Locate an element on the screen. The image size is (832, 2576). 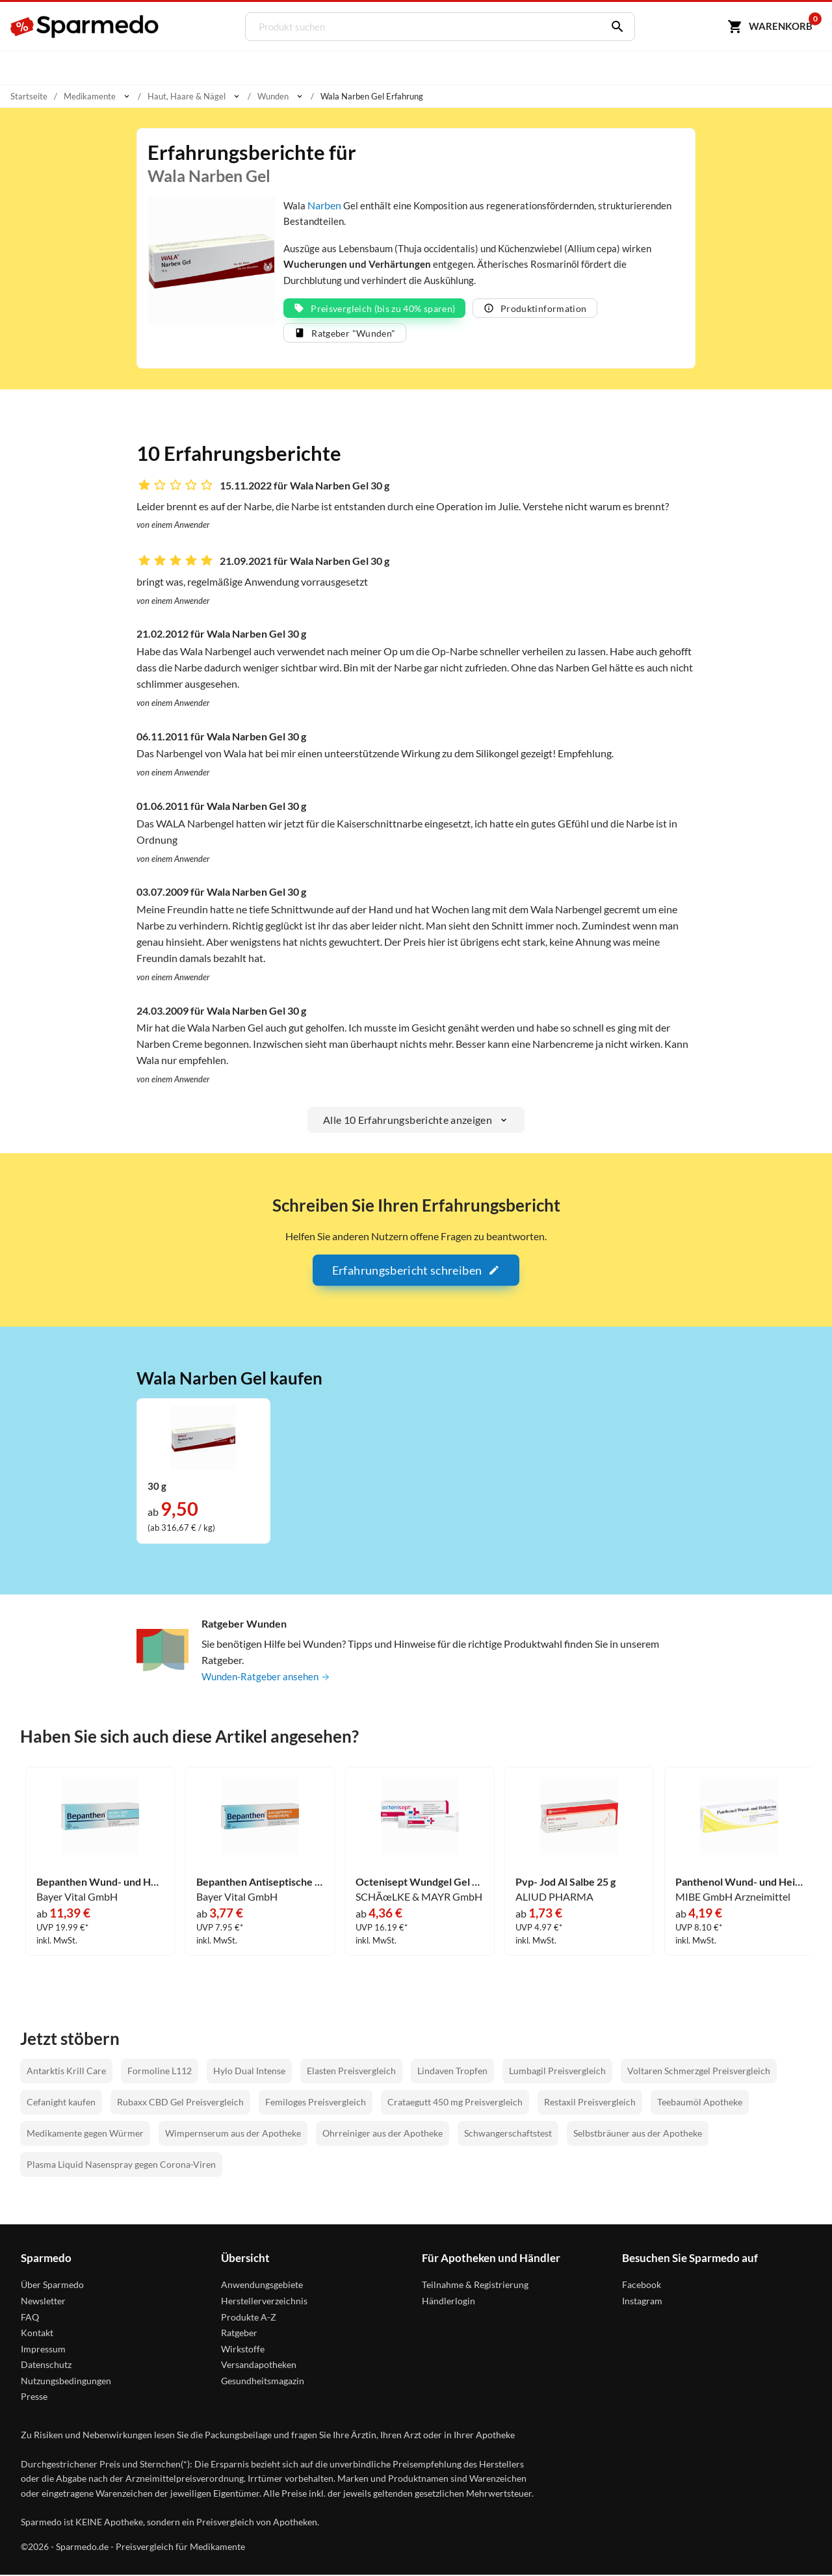
Lindaven Tropfen is located at coordinates (452, 2071).